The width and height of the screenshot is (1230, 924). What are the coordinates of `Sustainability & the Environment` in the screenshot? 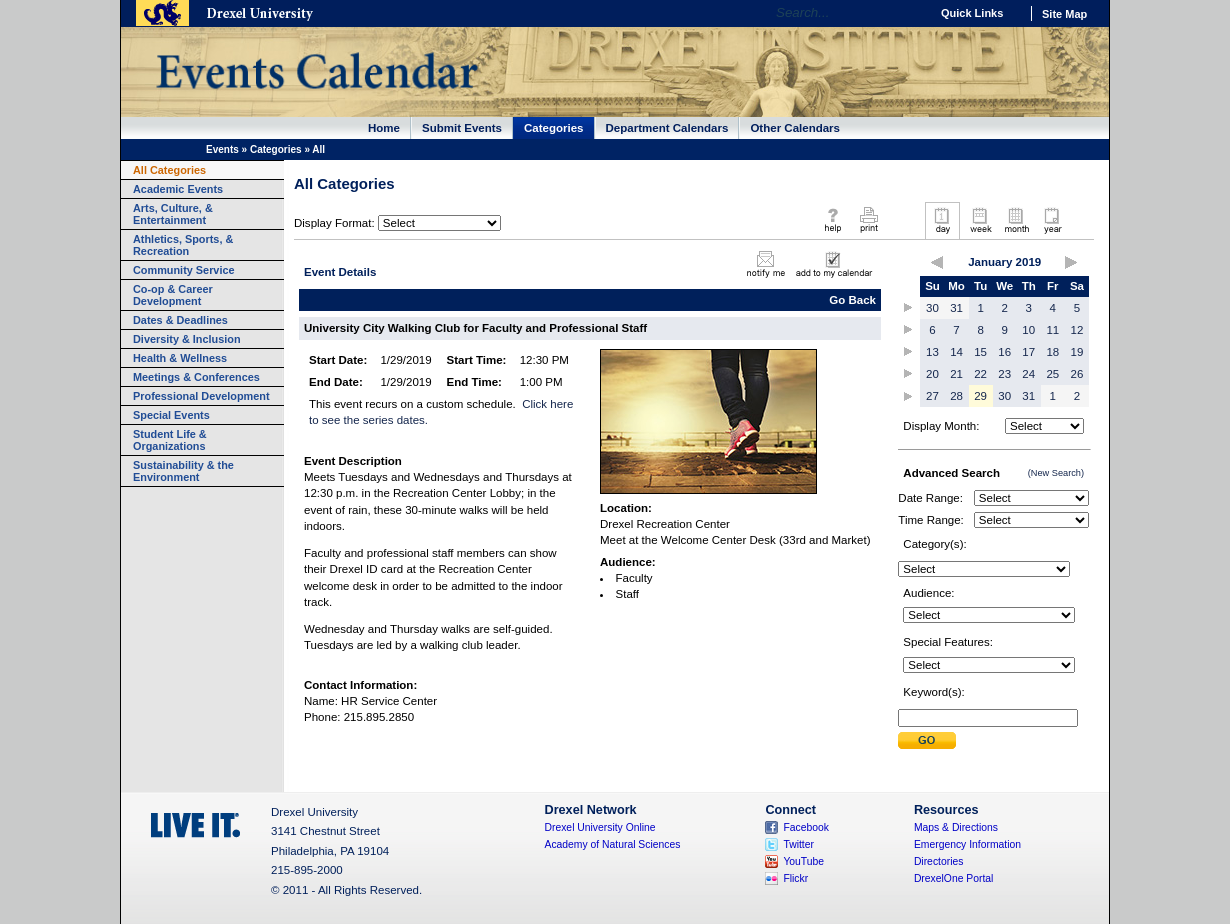 It's located at (183, 471).